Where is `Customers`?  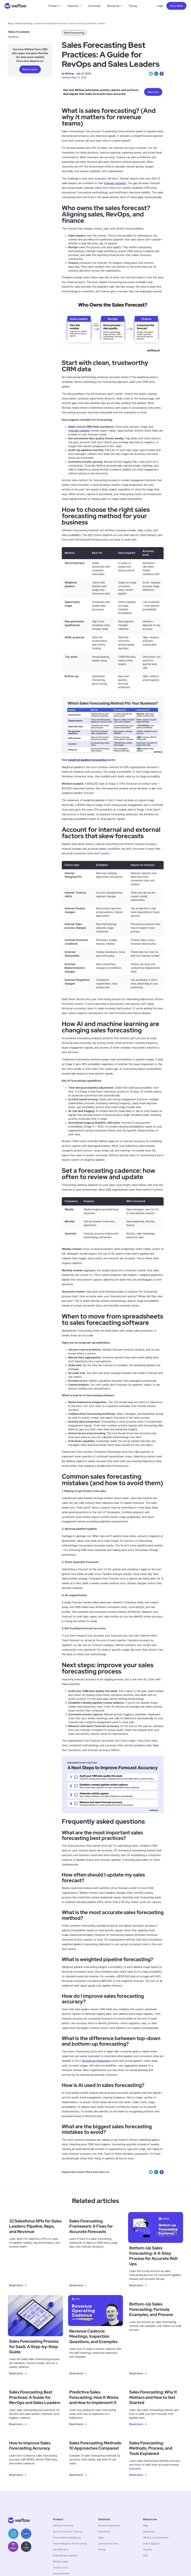 Customers is located at coordinates (94, 5).